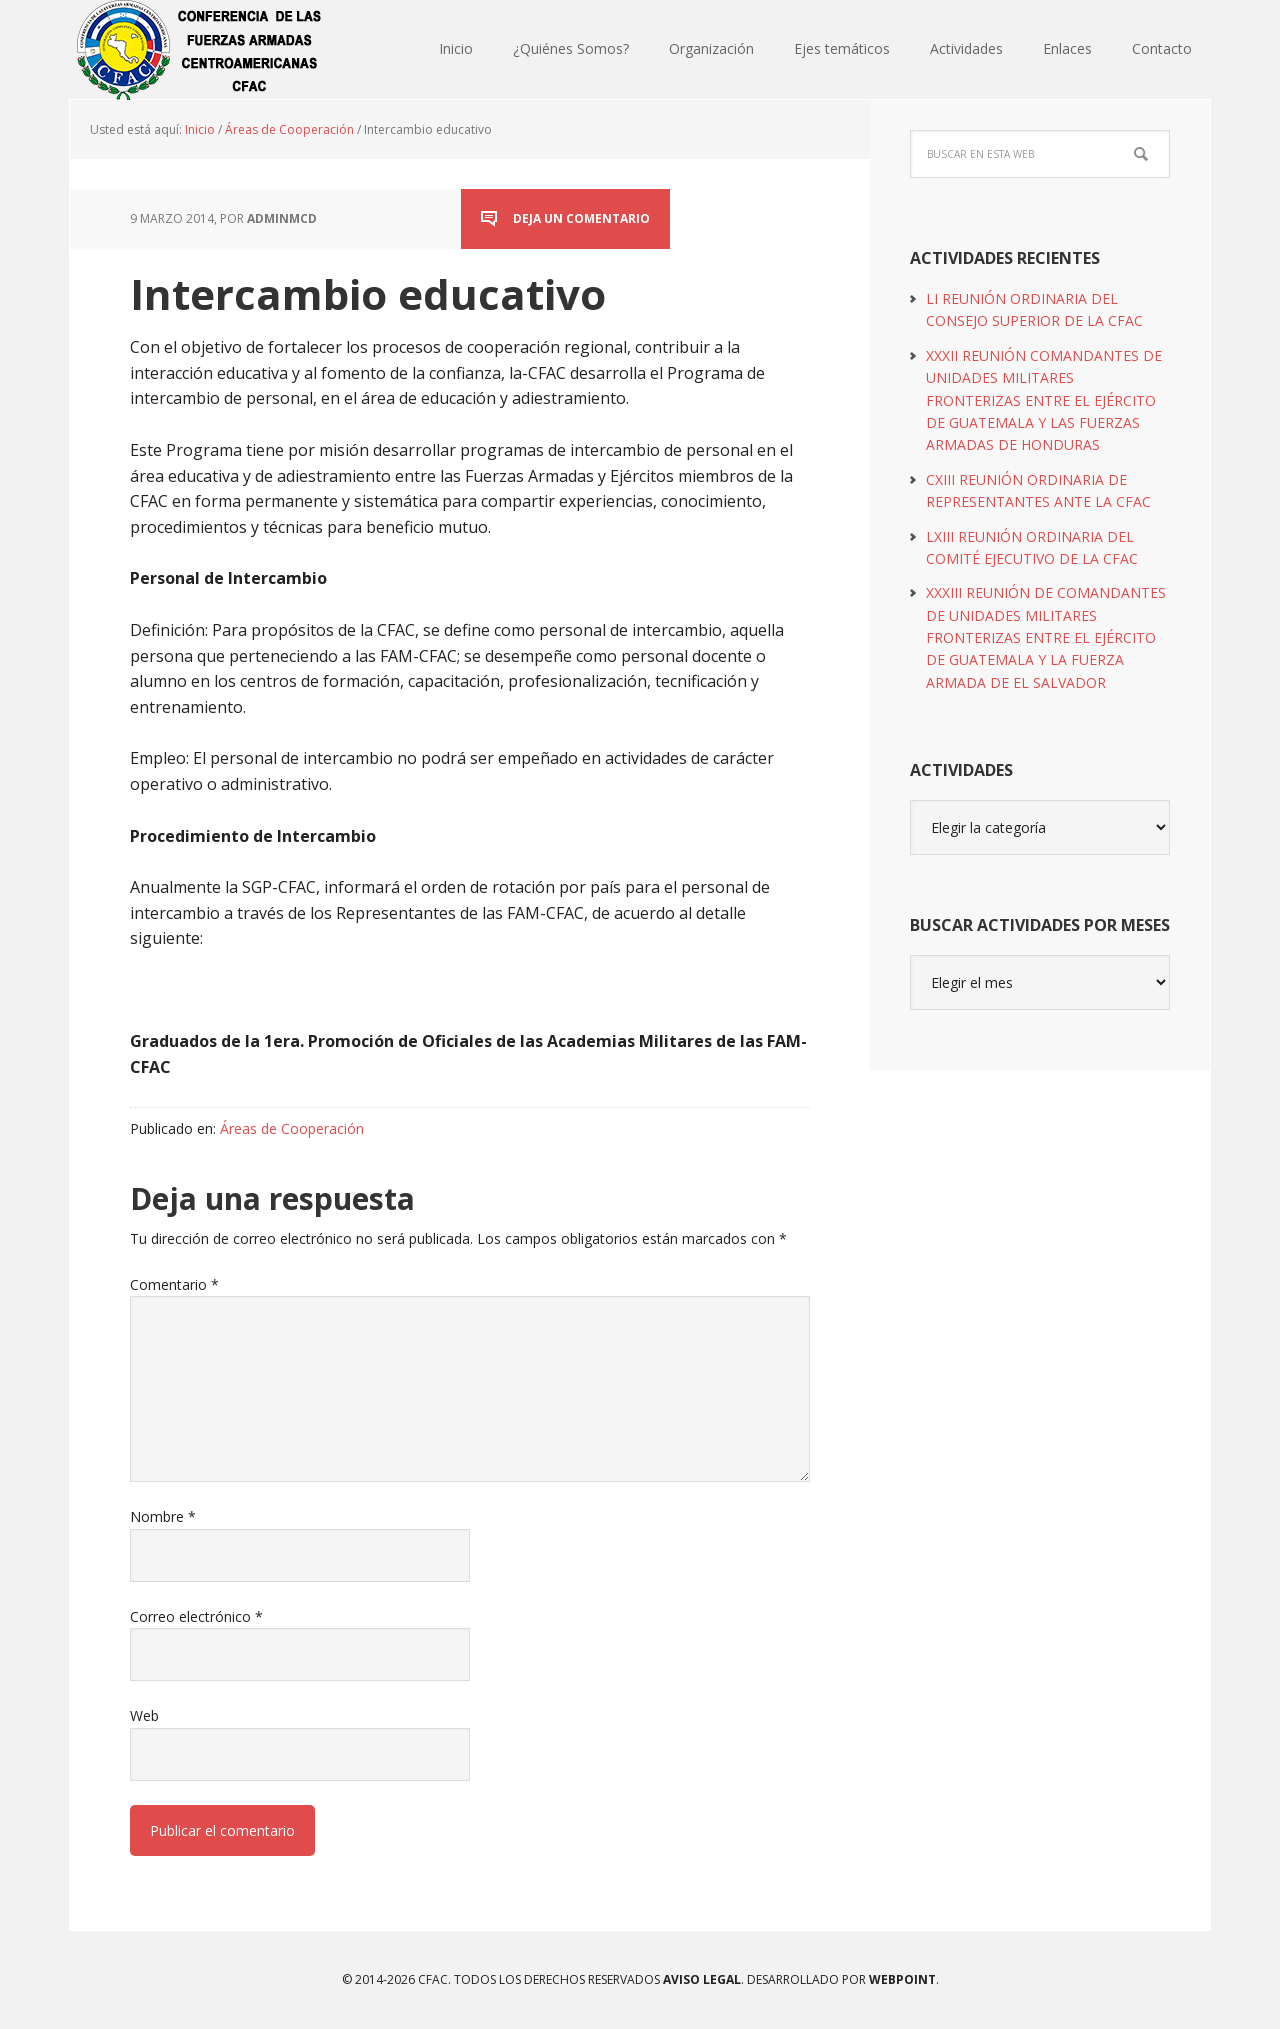 This screenshot has width=1280, height=2029. I want to click on Web, so click(144, 1715).